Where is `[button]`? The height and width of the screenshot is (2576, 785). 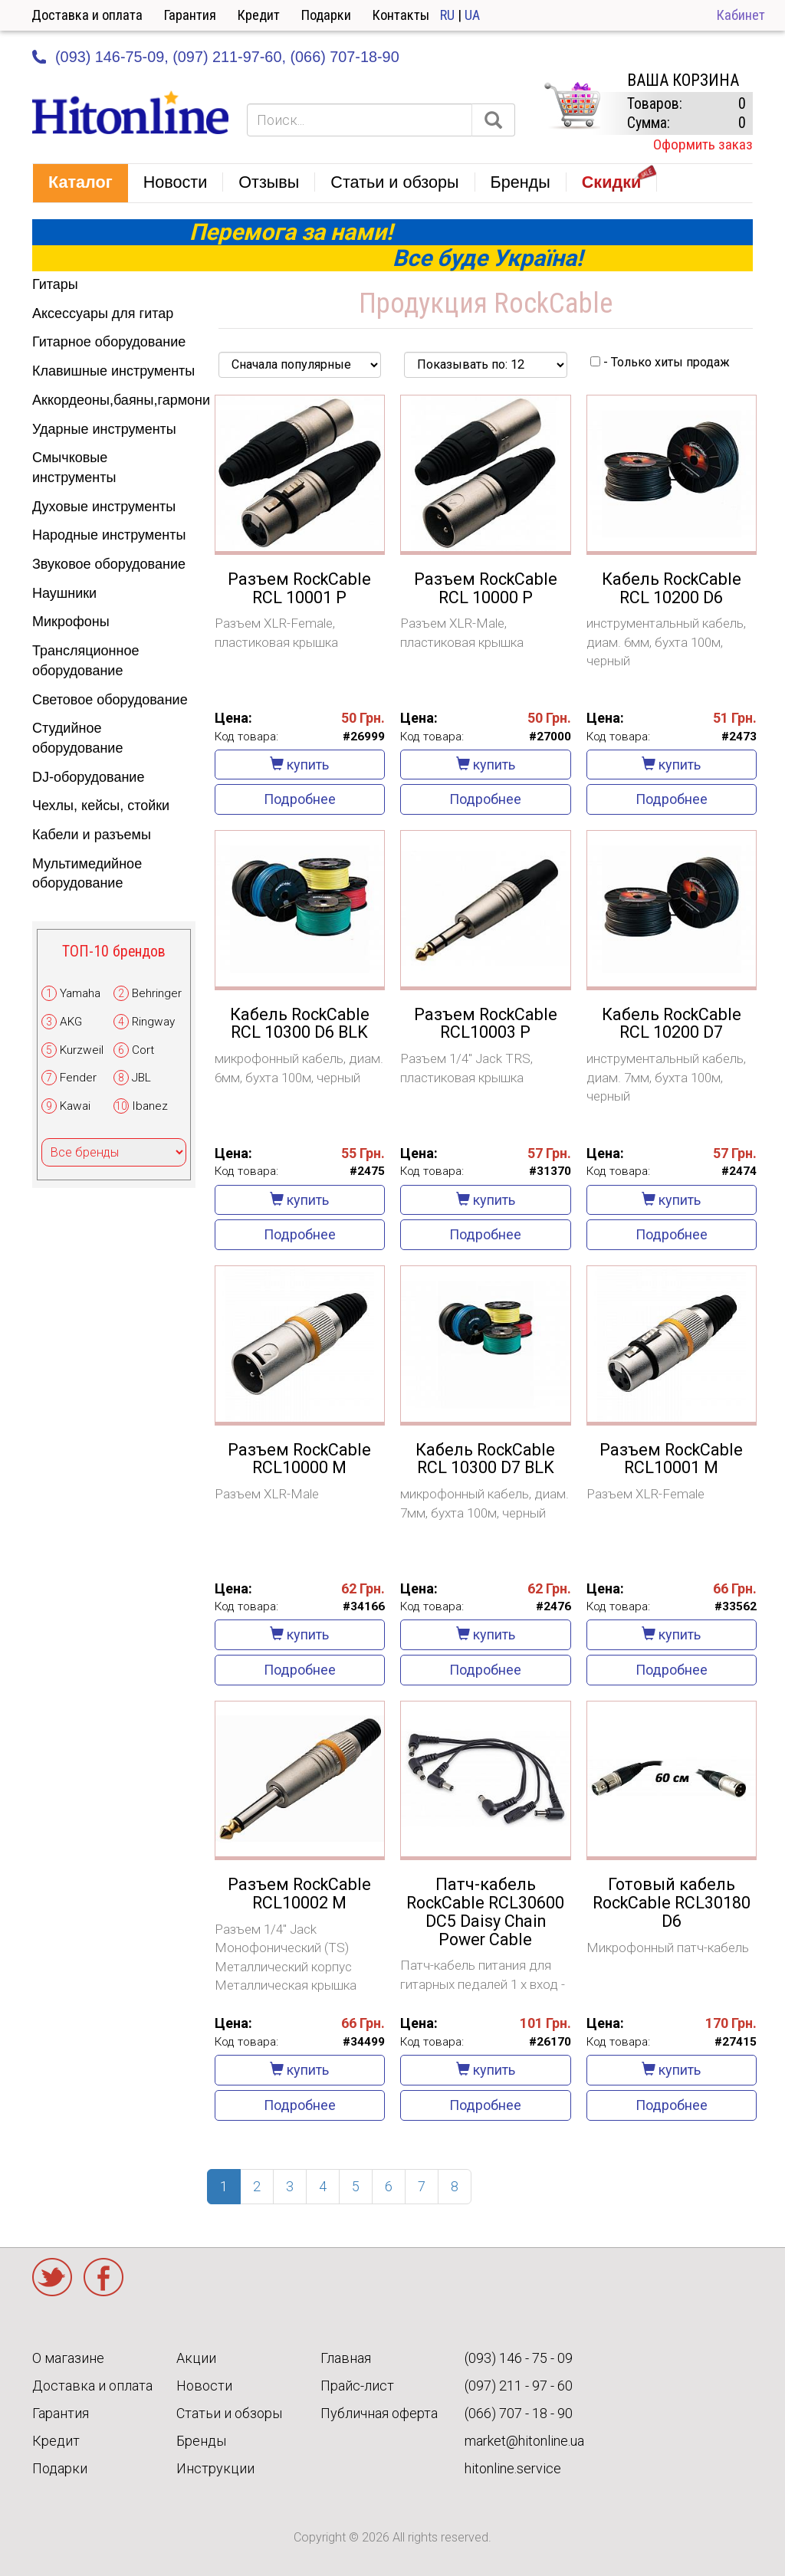
[button] is located at coordinates (80, 183).